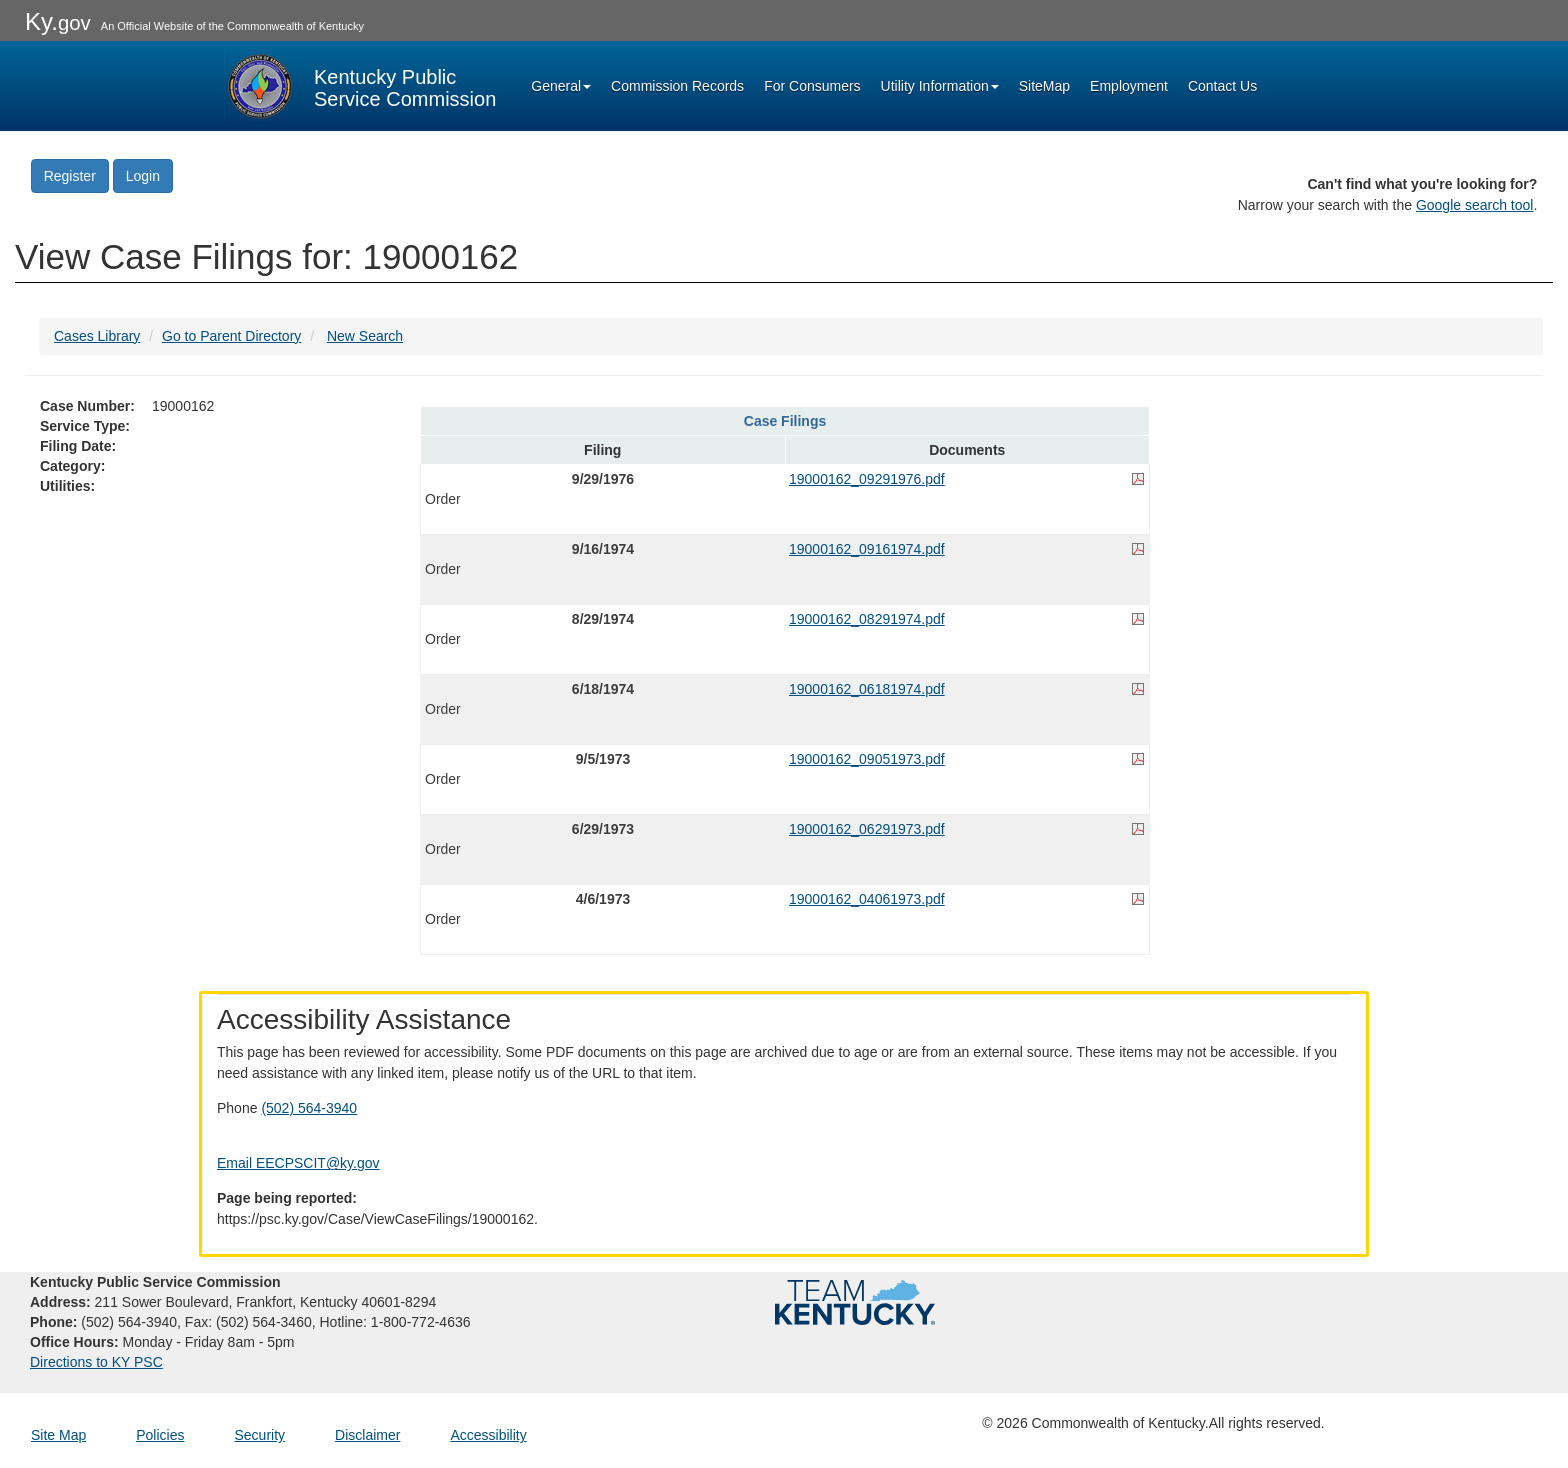 Image resolution: width=1568 pixels, height=1468 pixels. What do you see at coordinates (561, 86) in the screenshot?
I see `General [button]` at bounding box center [561, 86].